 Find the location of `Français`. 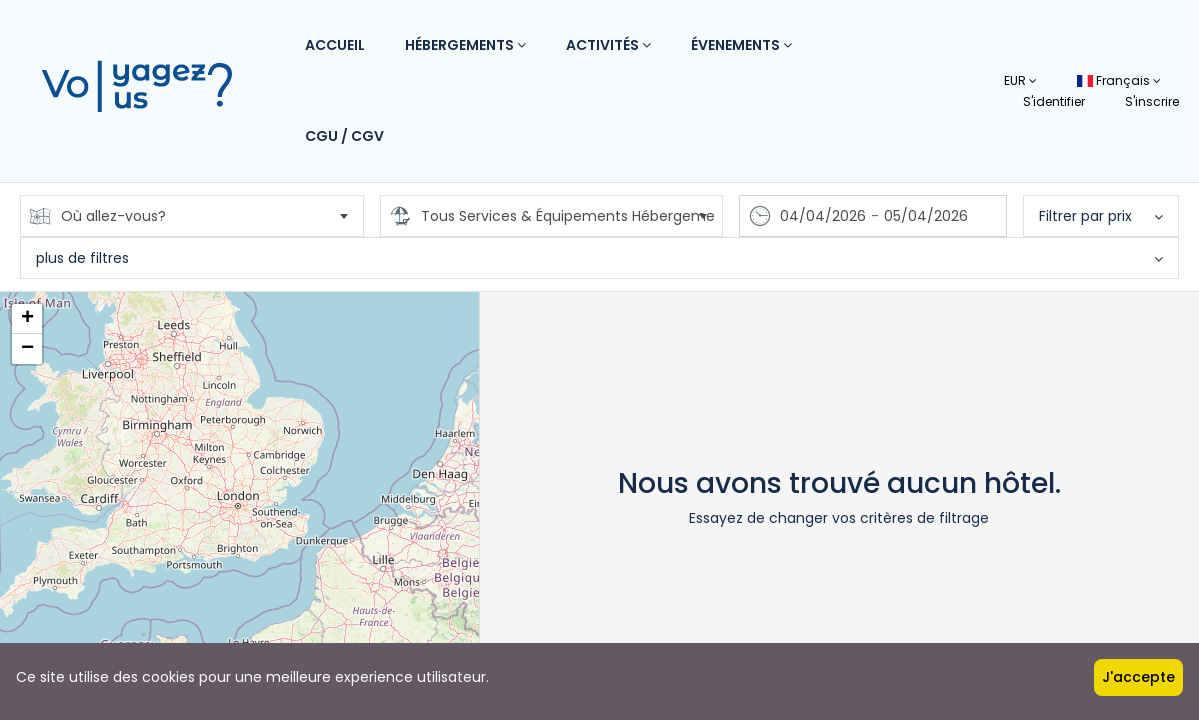

Français is located at coordinates (1119, 80).